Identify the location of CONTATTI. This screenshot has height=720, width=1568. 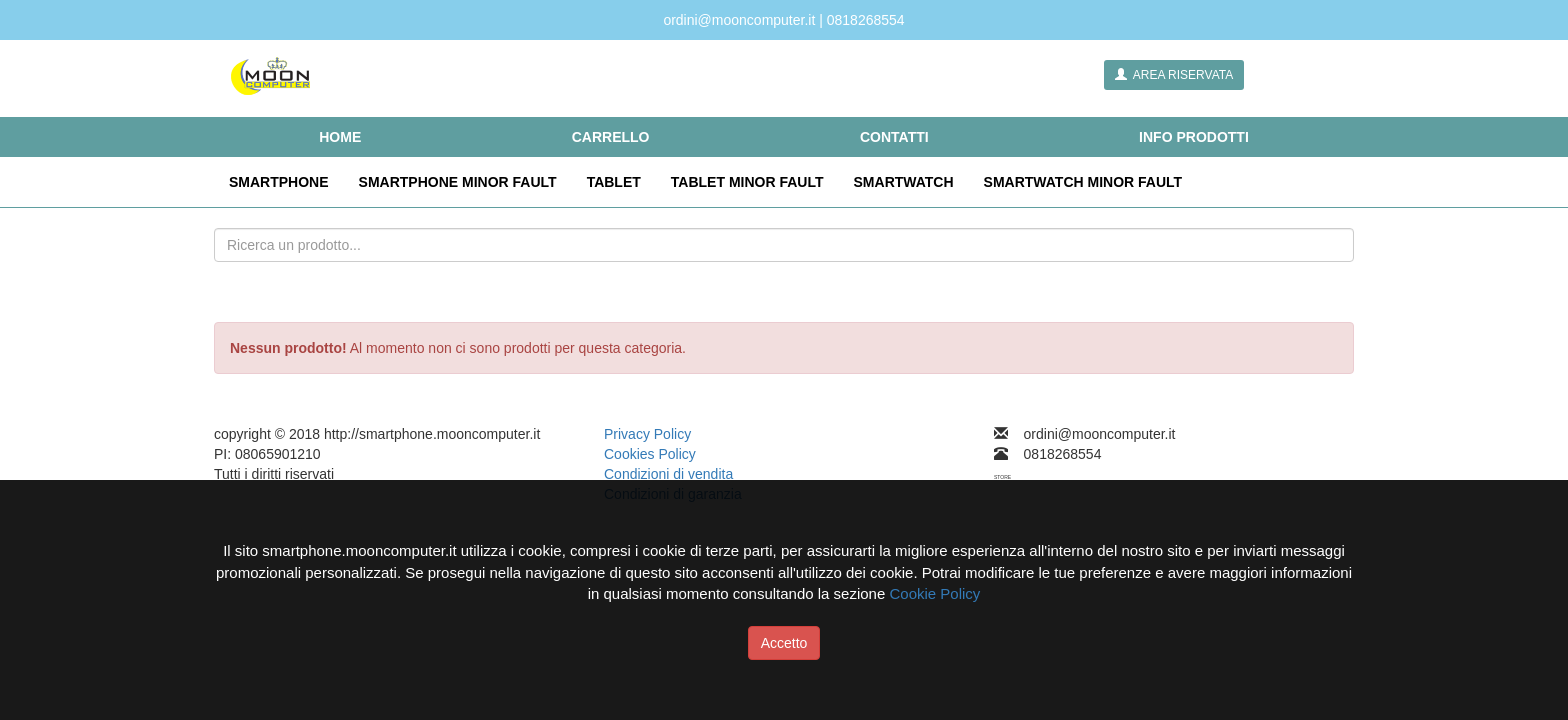
(894, 137).